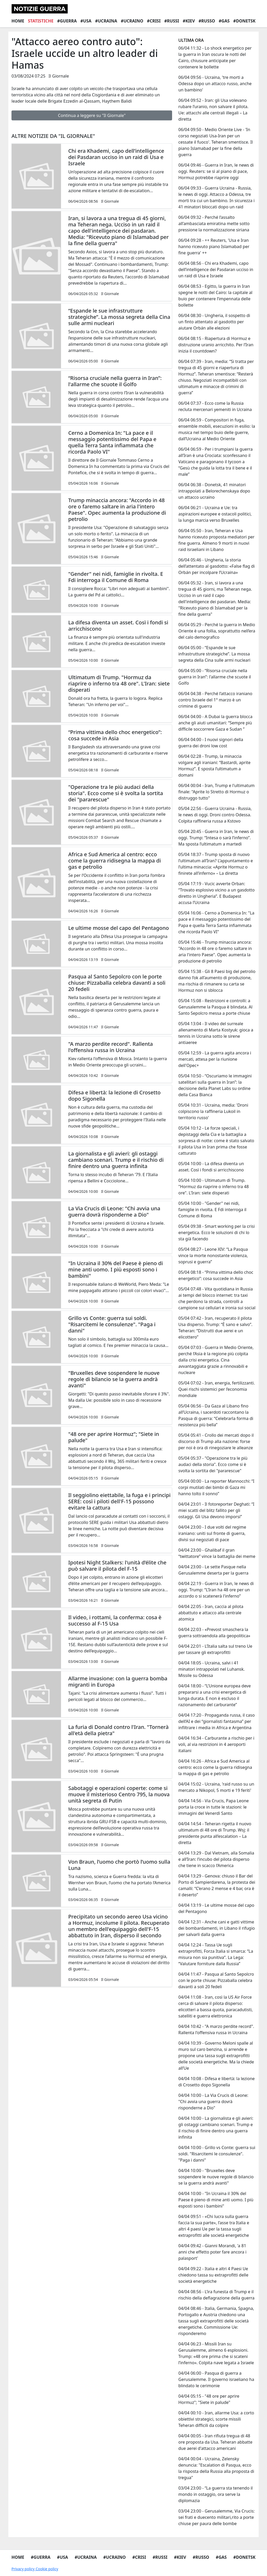 This screenshot has width=267, height=2576. What do you see at coordinates (216, 1980) in the screenshot?
I see `04/04 11:47 - Pasqua al Santo Sepolcro con le porte chiuse: Pizzaballa celebra davanti a soli 20 fedeli` at bounding box center [216, 1980].